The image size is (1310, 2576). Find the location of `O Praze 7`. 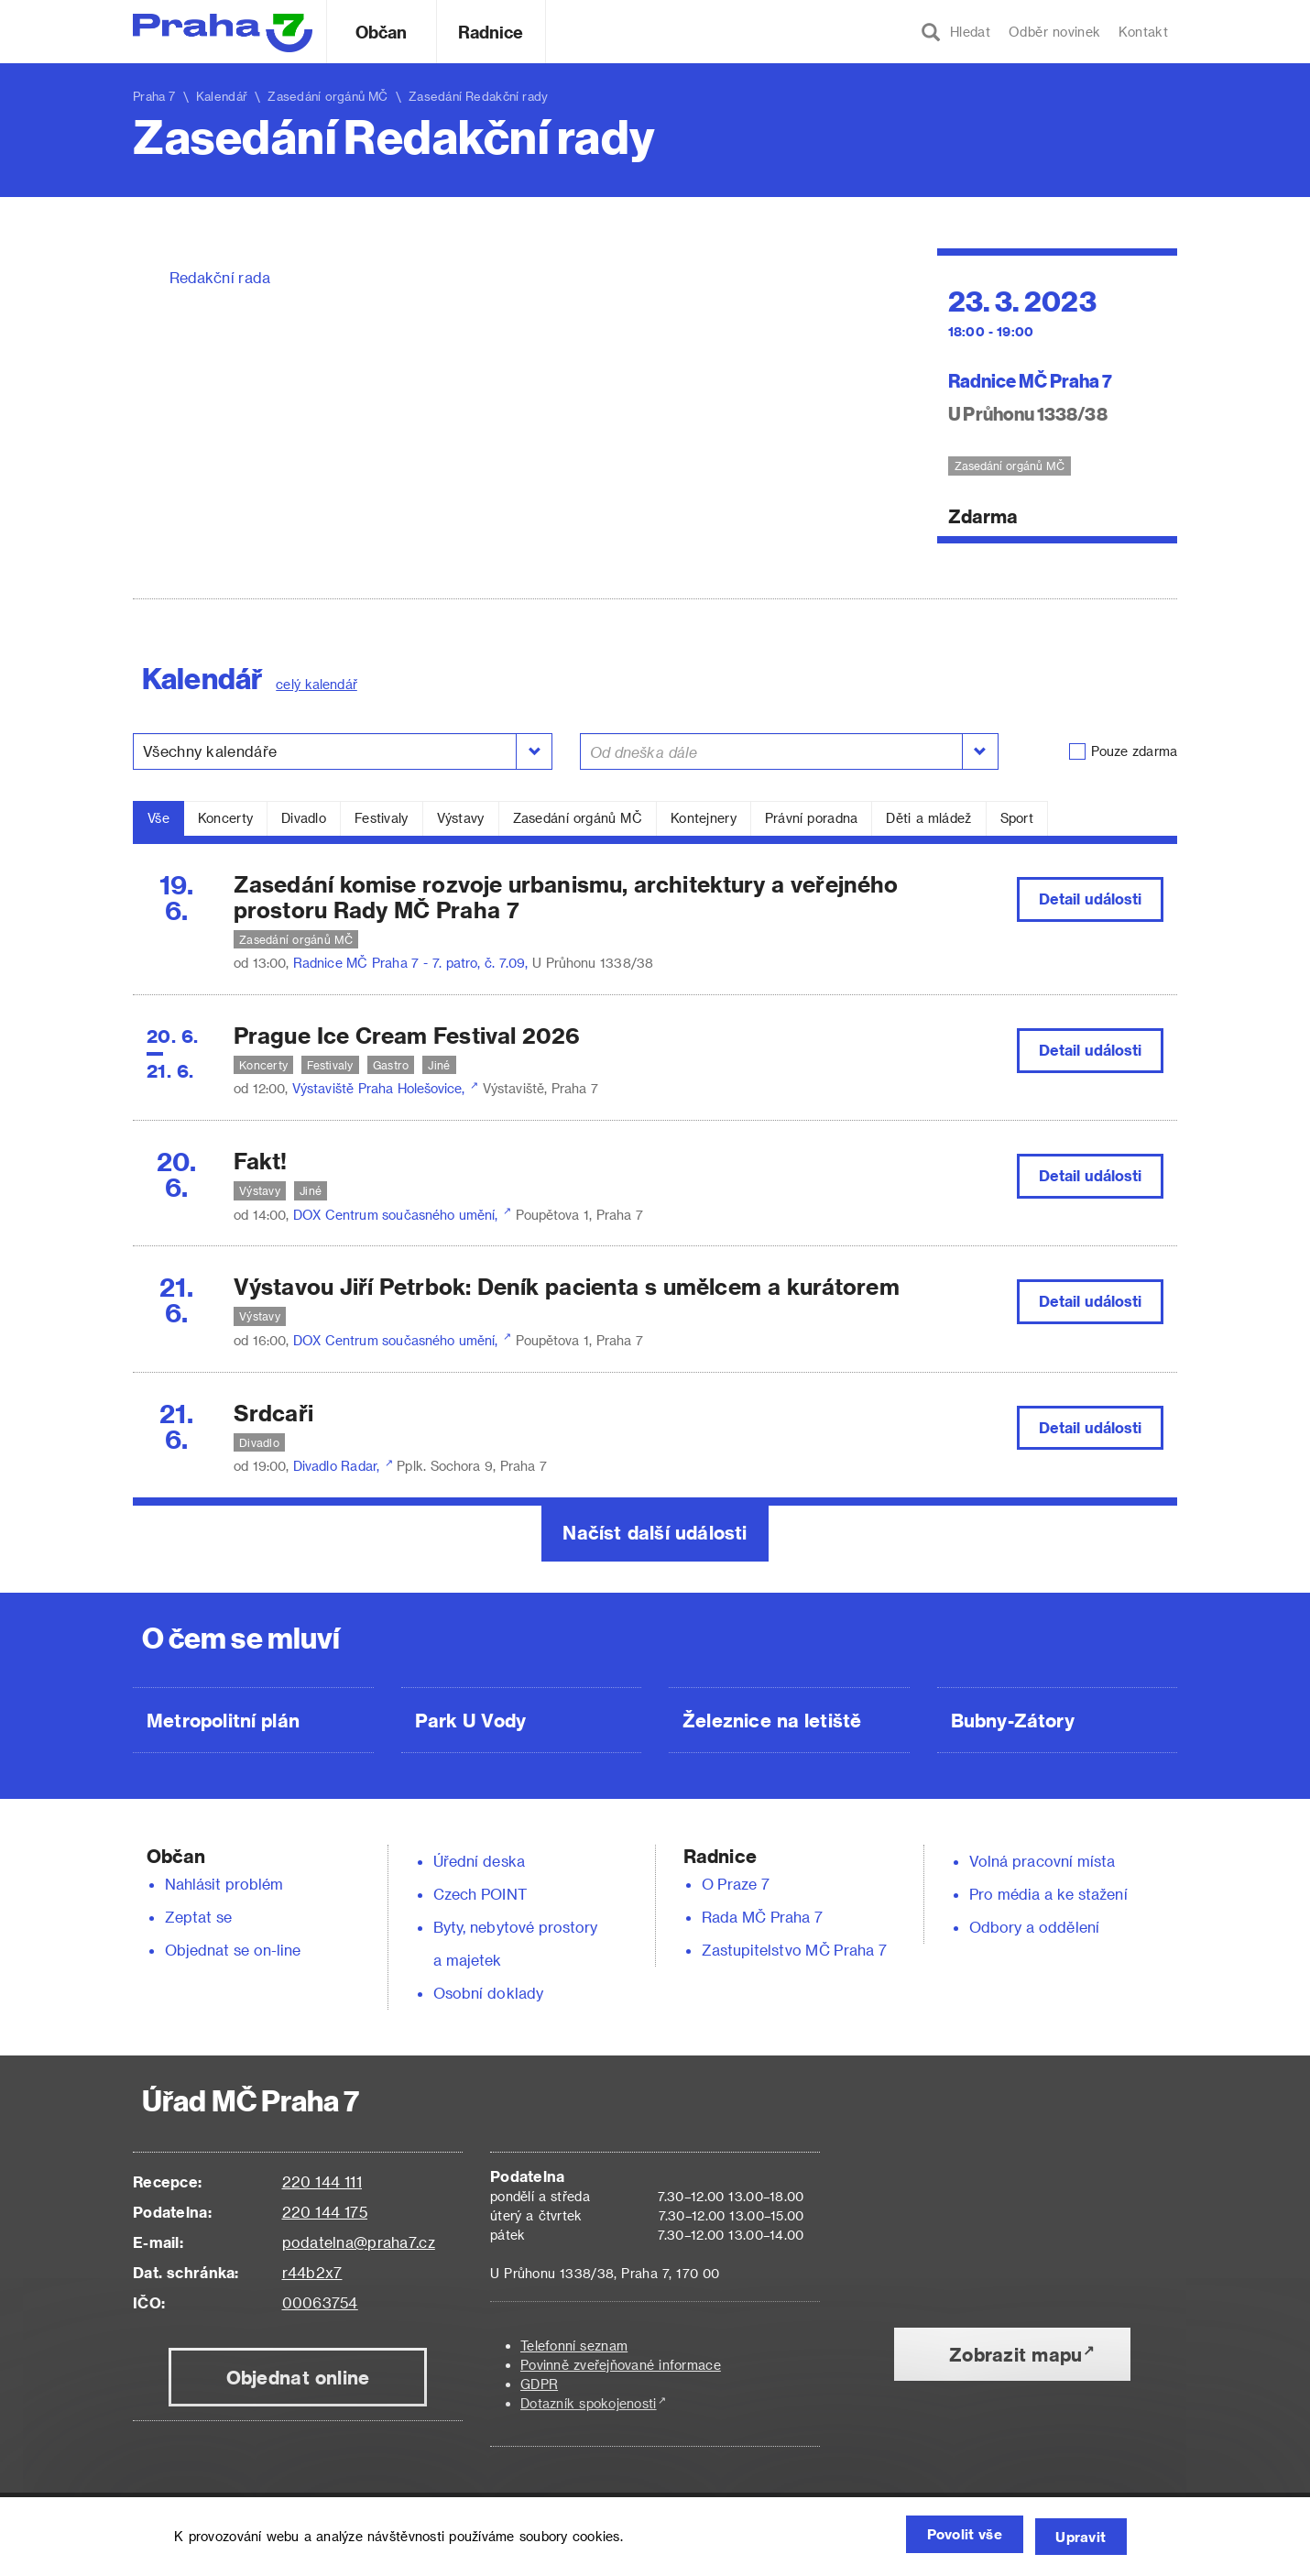

O Praze 7 is located at coordinates (736, 1883).